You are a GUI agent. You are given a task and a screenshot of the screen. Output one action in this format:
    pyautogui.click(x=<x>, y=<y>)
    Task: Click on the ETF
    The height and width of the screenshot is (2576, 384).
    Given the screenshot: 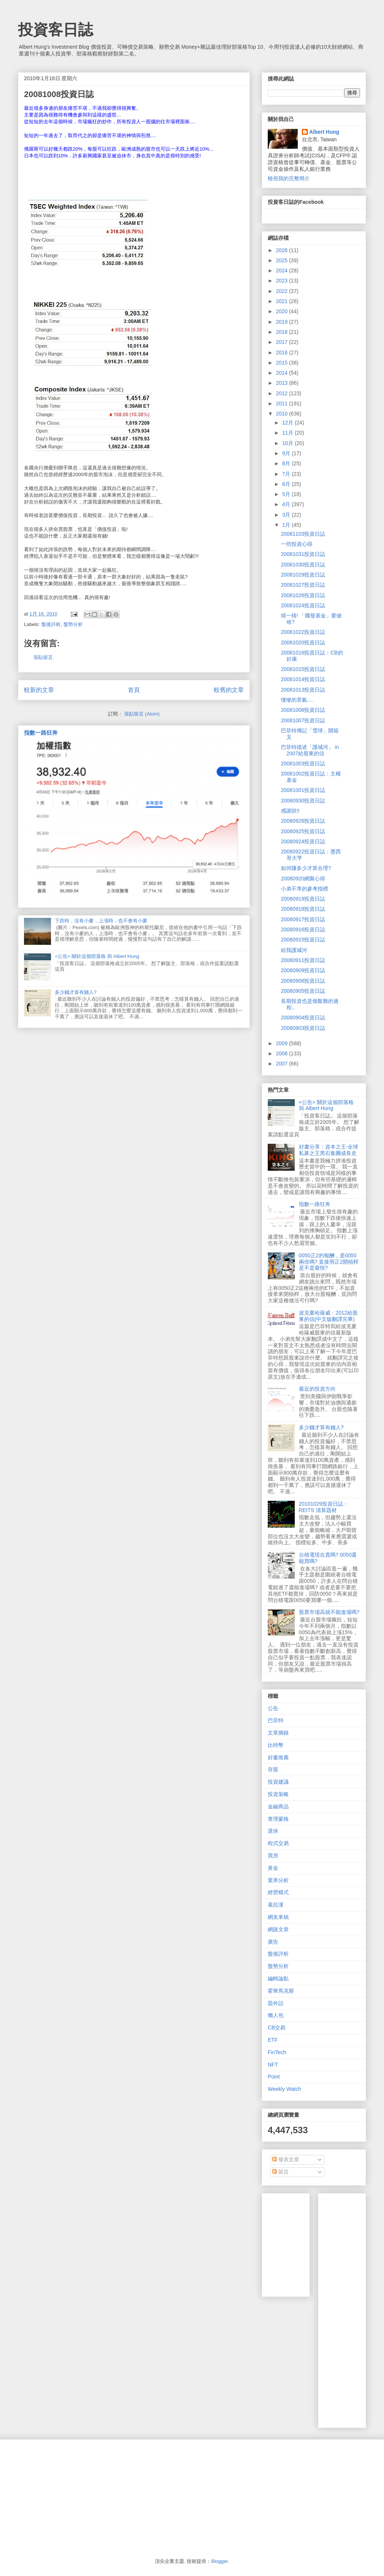 What is the action you would take?
    pyautogui.click(x=273, y=2040)
    